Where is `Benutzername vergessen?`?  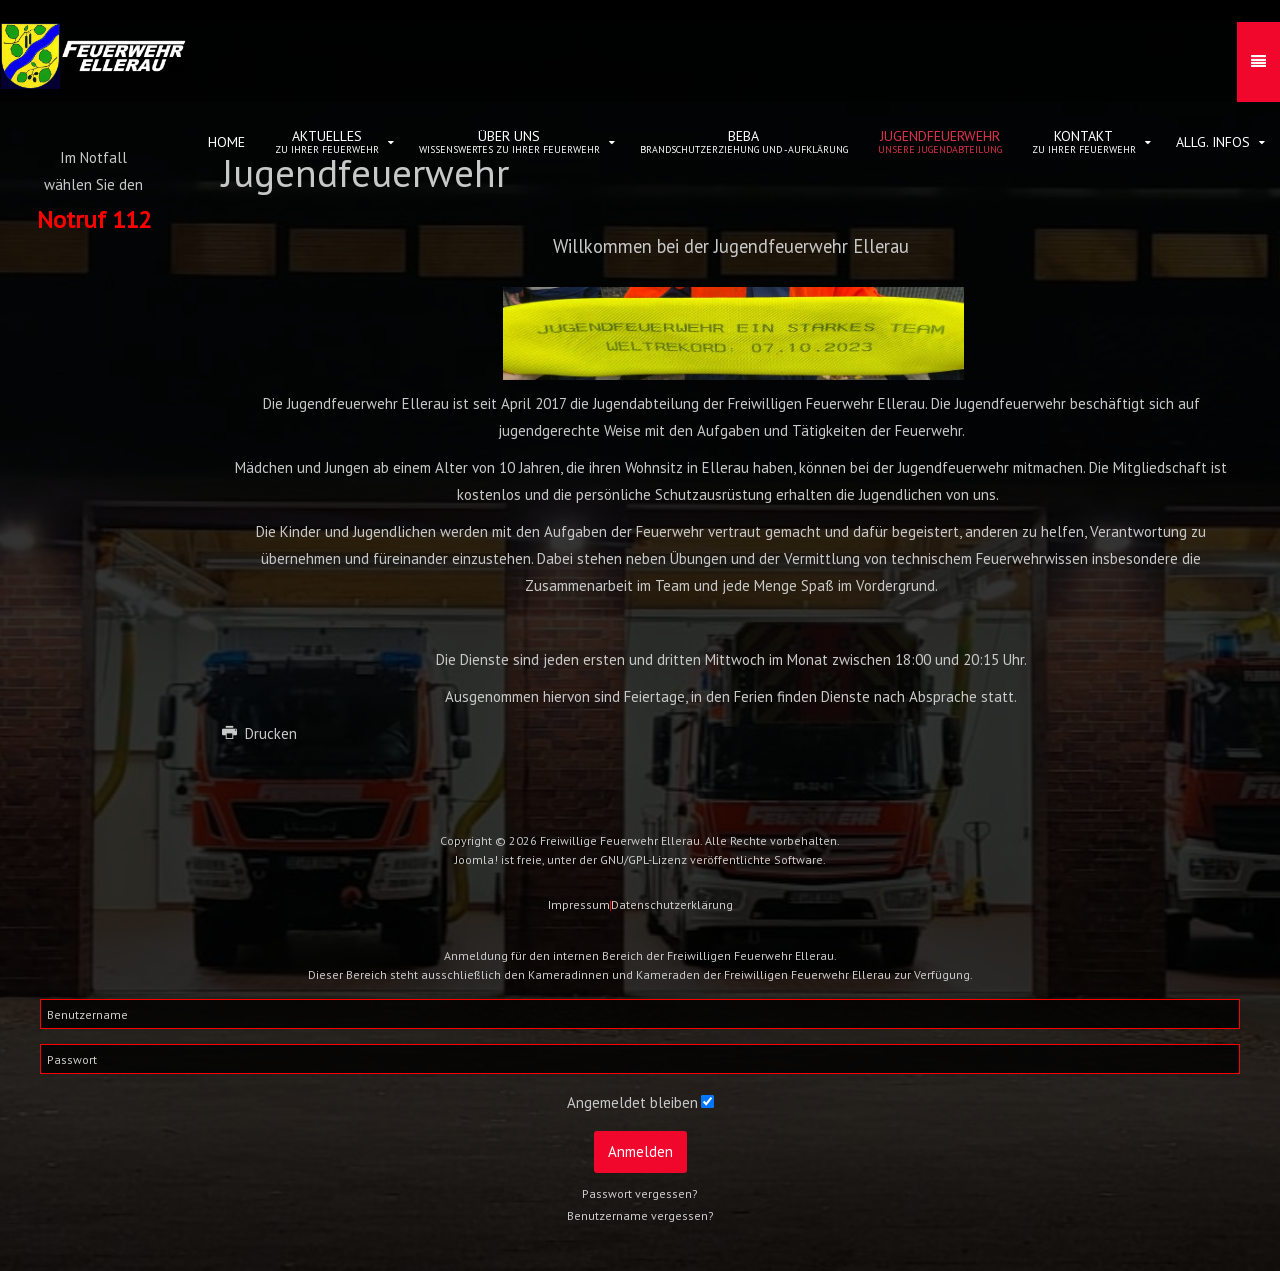
Benutzername vergessen? is located at coordinates (640, 1215).